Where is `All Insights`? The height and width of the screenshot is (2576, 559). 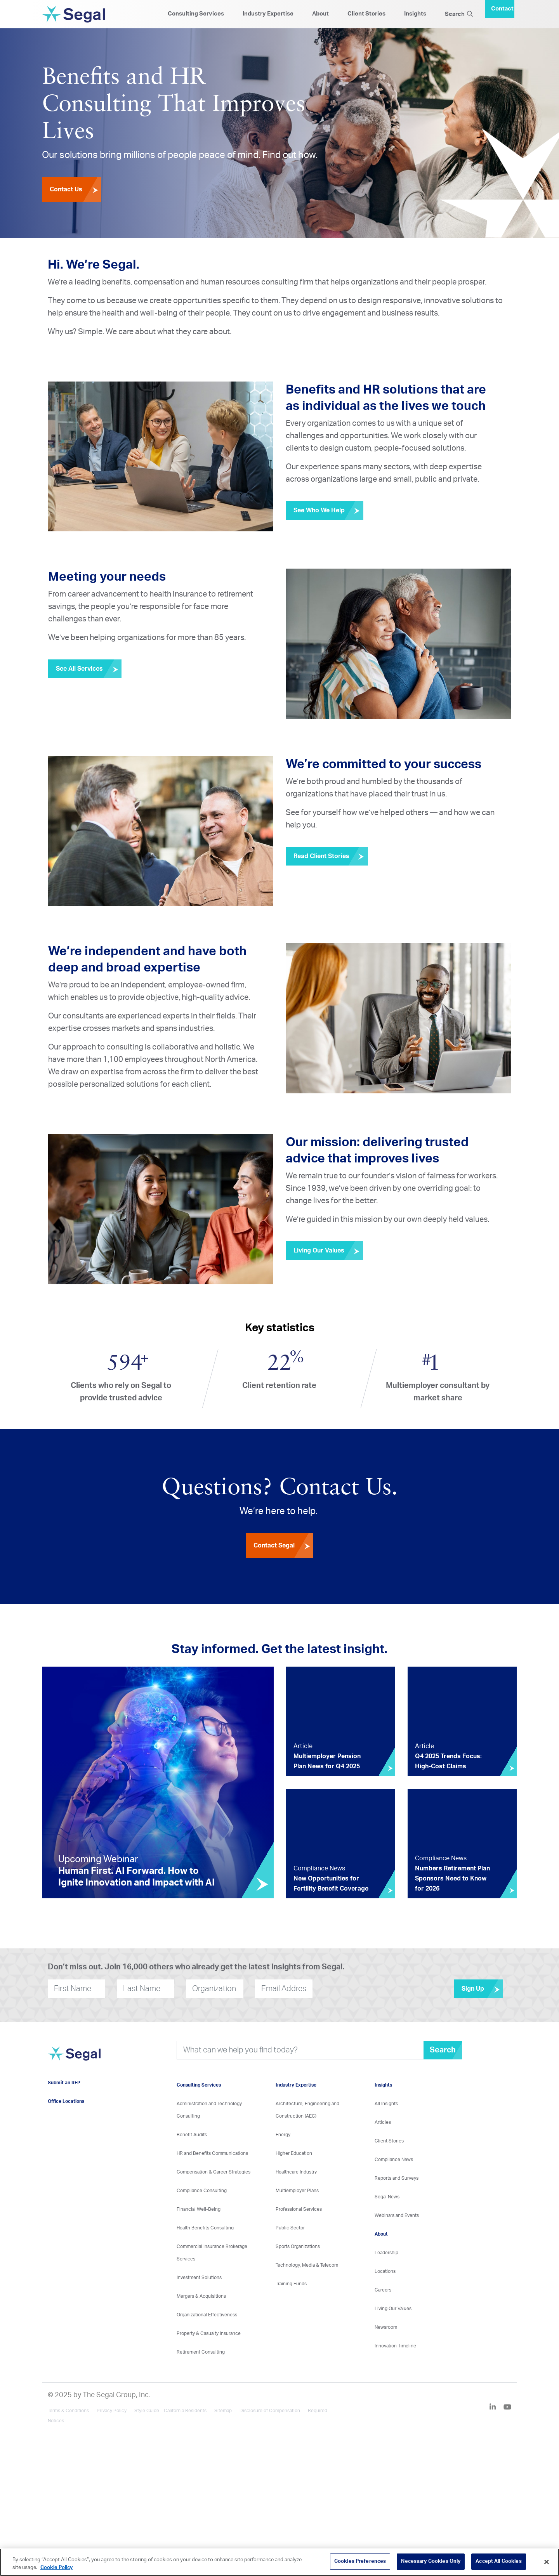
All Insights is located at coordinates (386, 2103).